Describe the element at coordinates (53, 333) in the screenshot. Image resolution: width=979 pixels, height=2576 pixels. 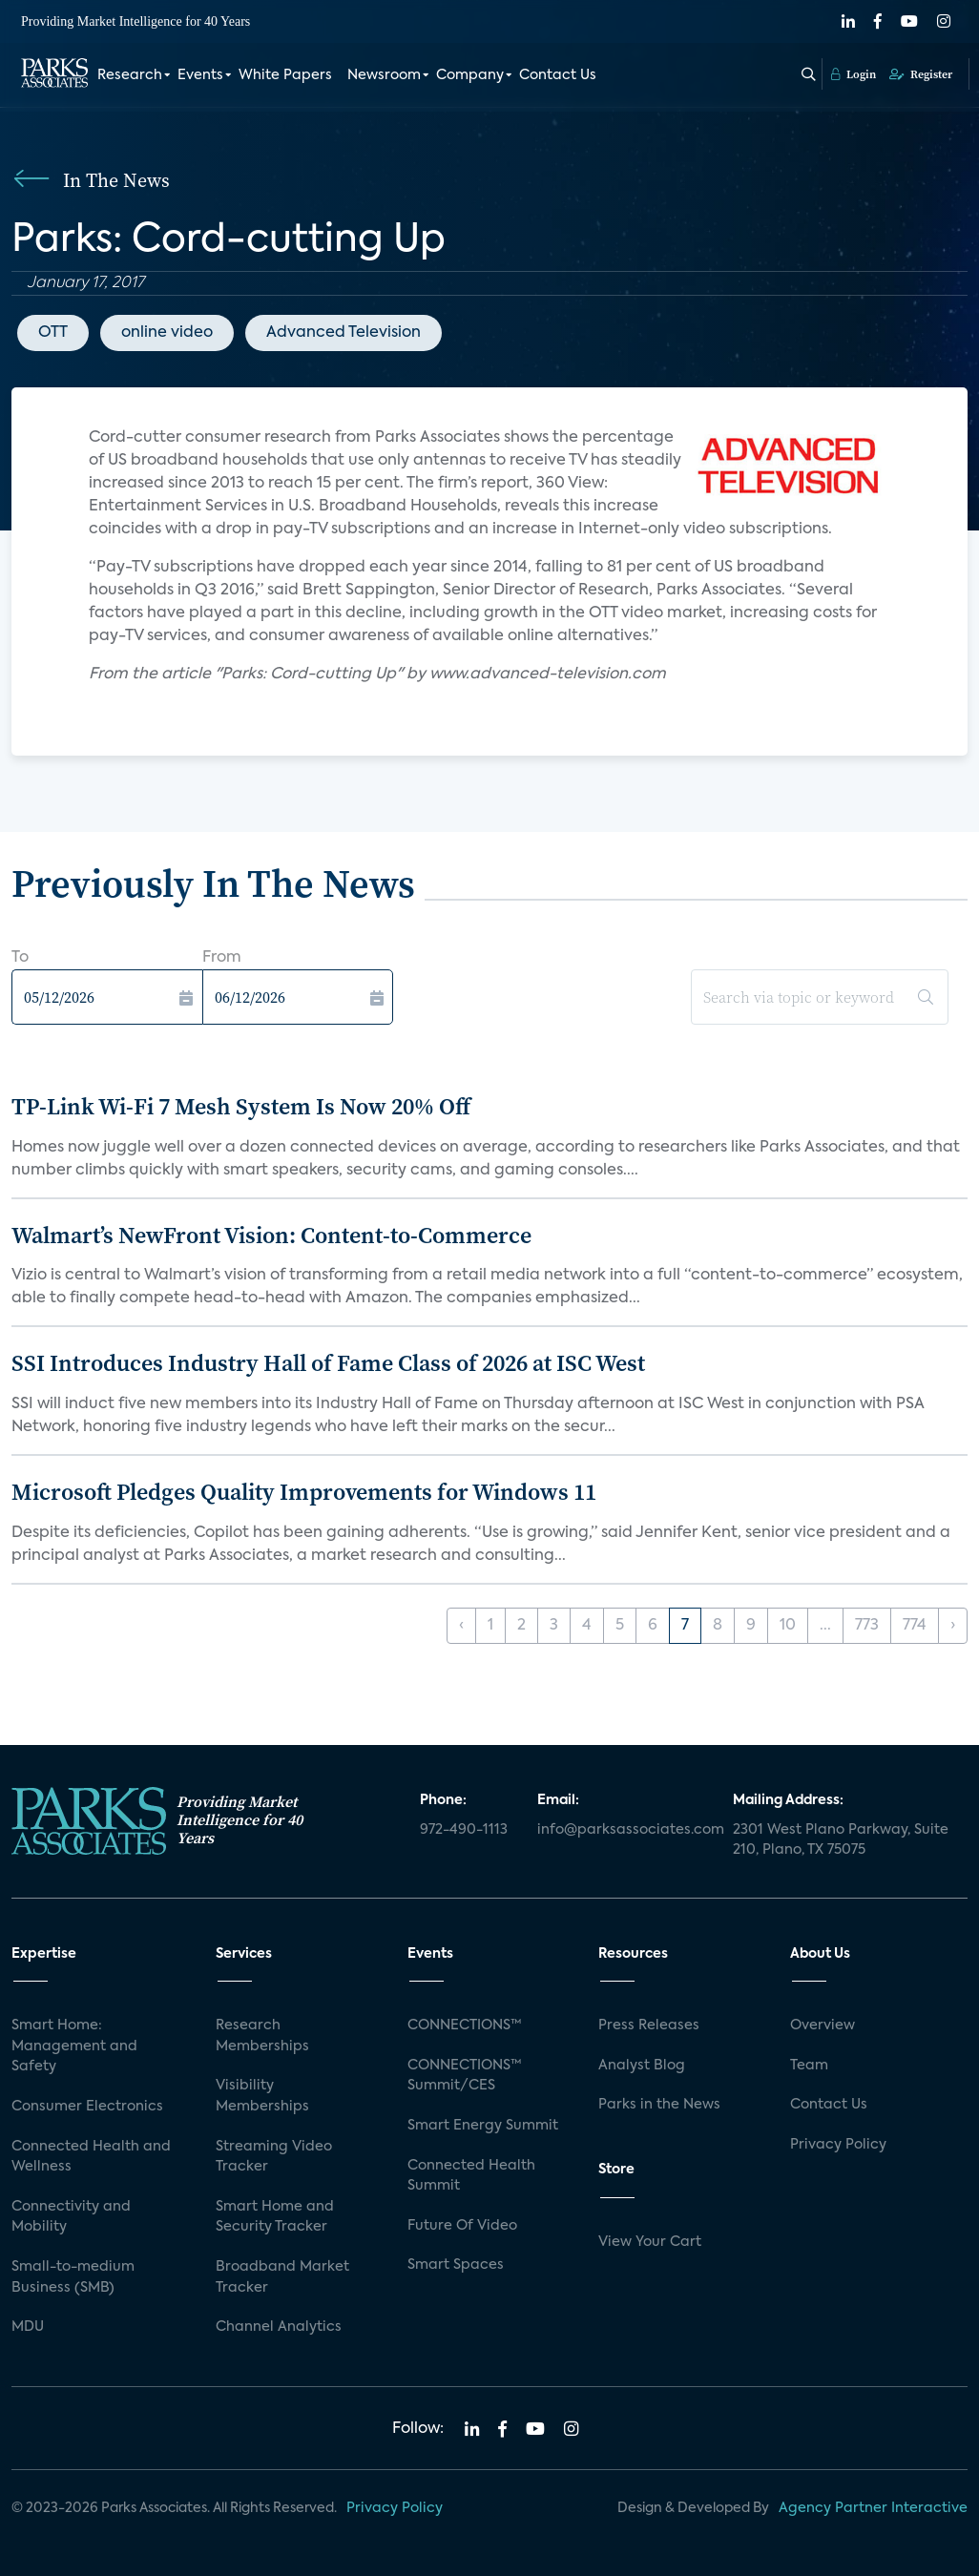
I see `OTT` at that location.